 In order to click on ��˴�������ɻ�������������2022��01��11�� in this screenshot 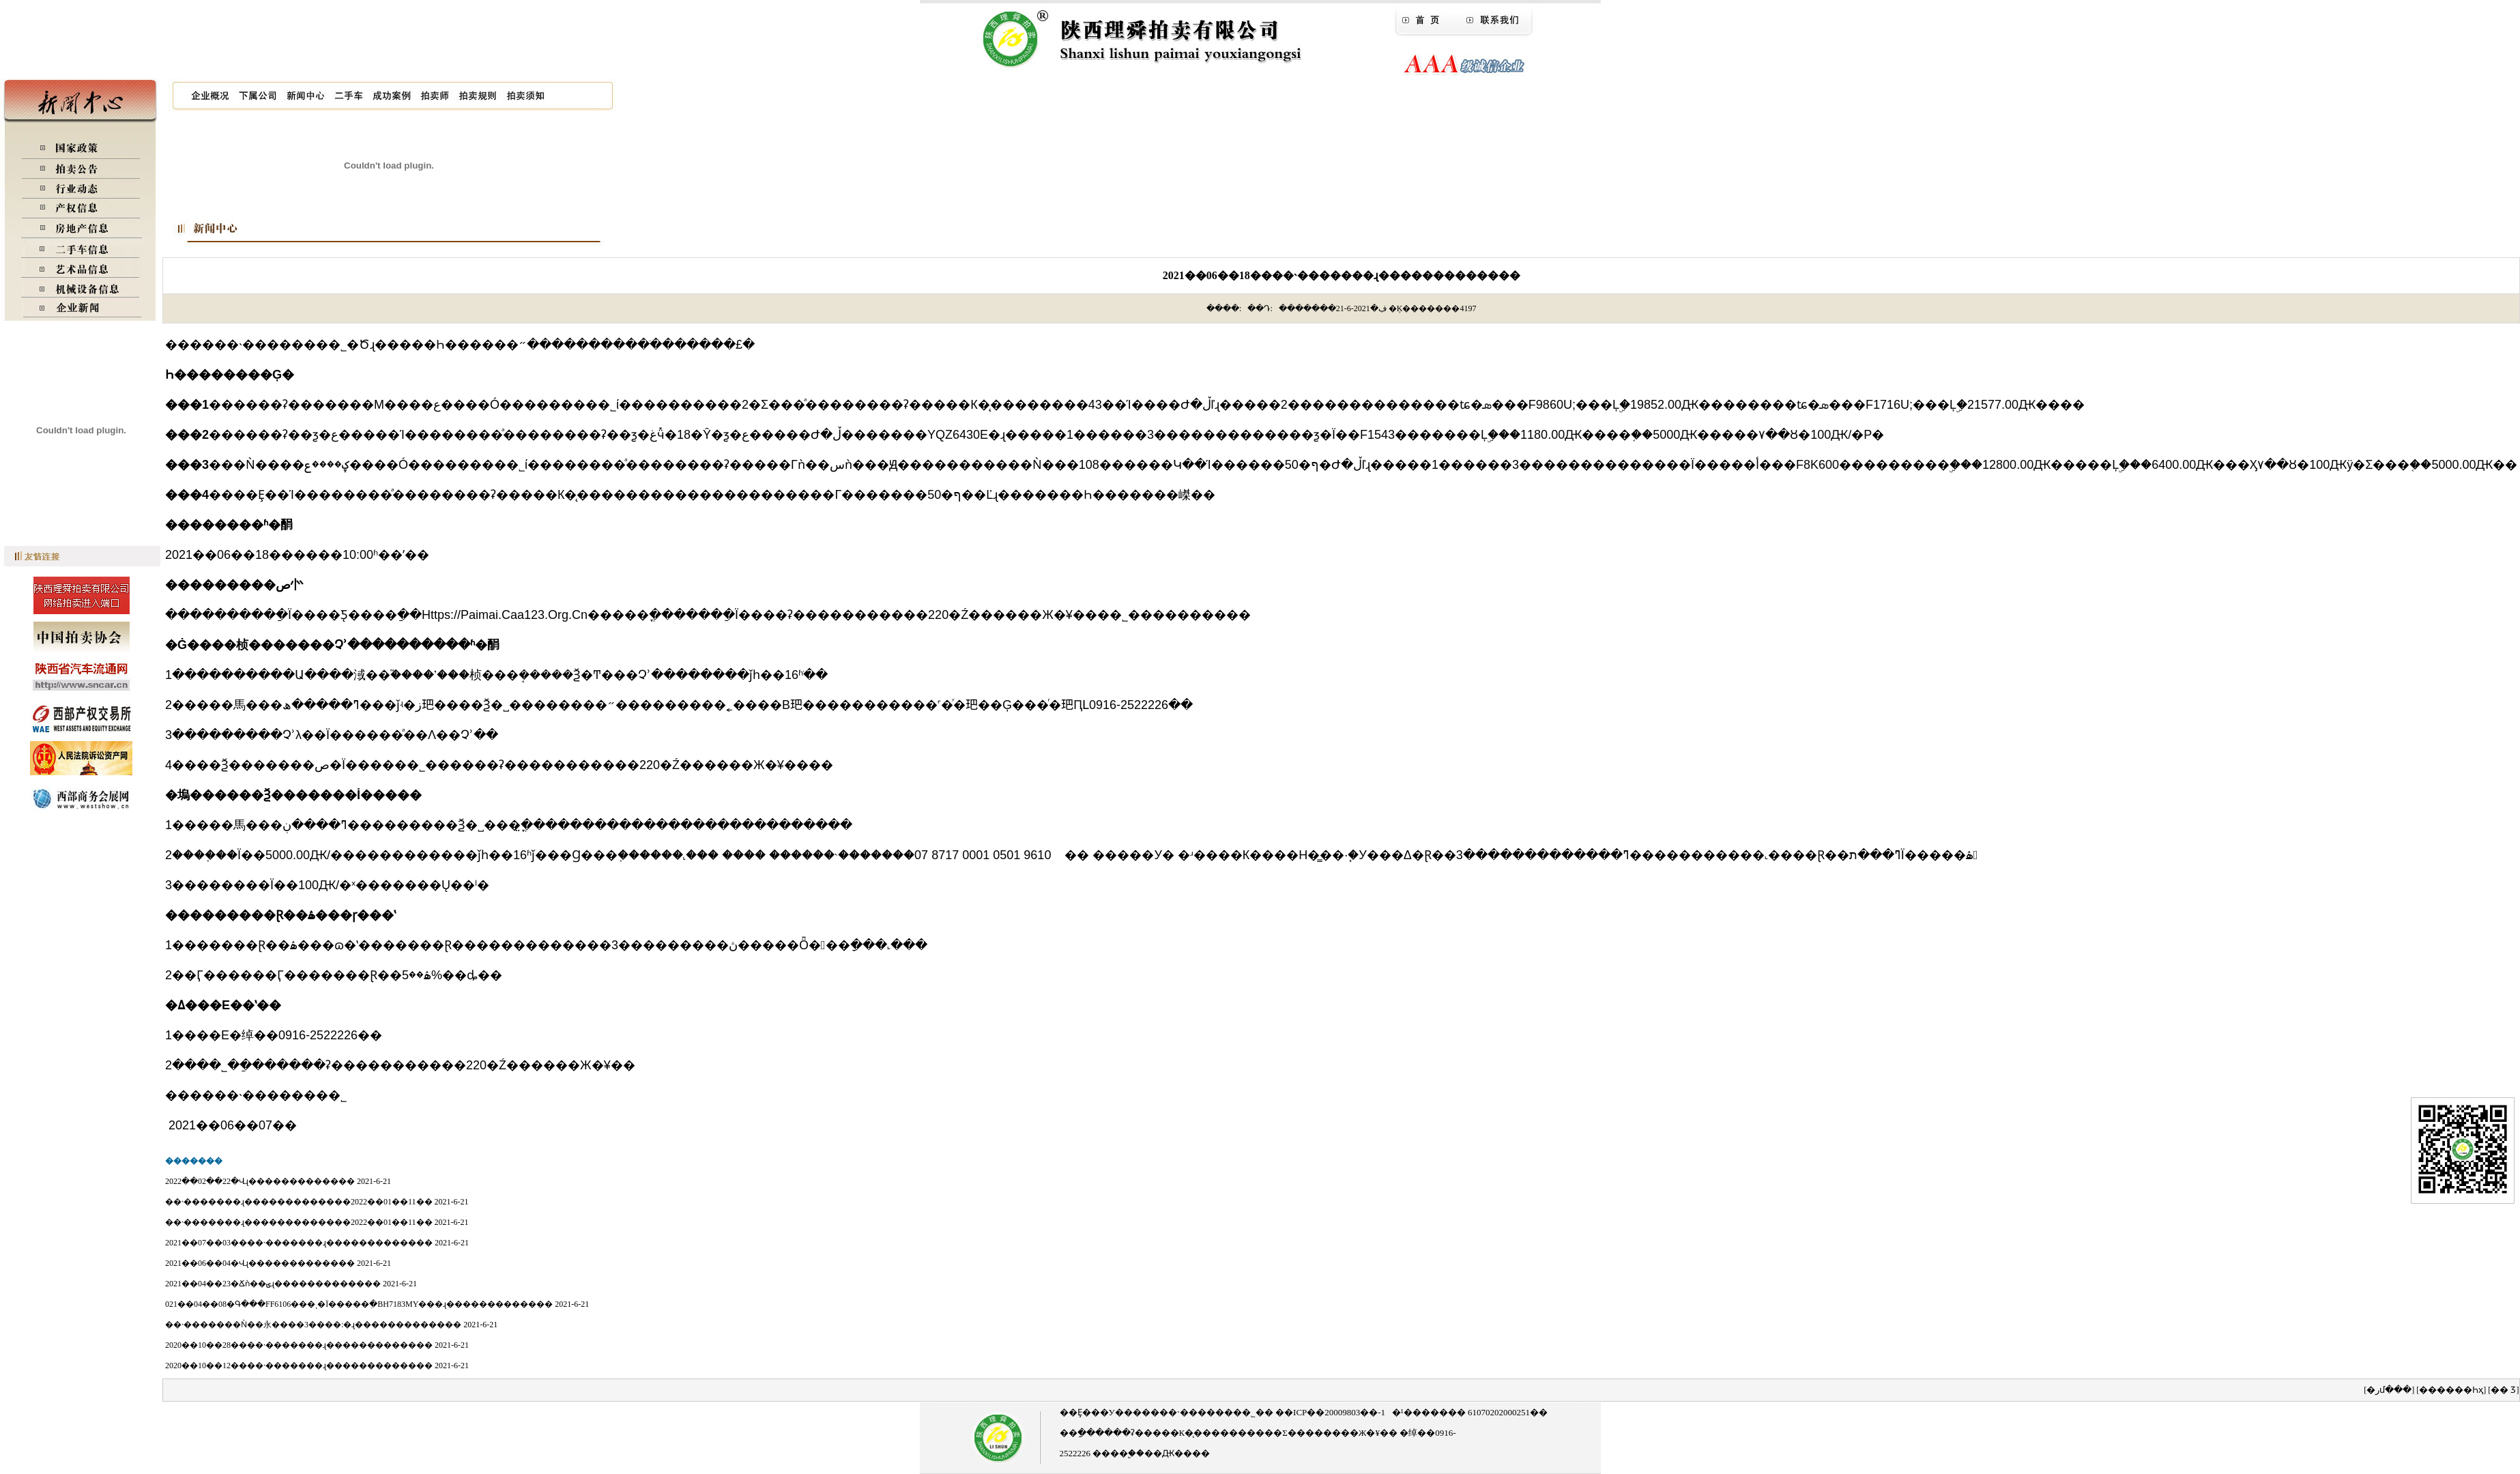, I will do `click(299, 1201)`.